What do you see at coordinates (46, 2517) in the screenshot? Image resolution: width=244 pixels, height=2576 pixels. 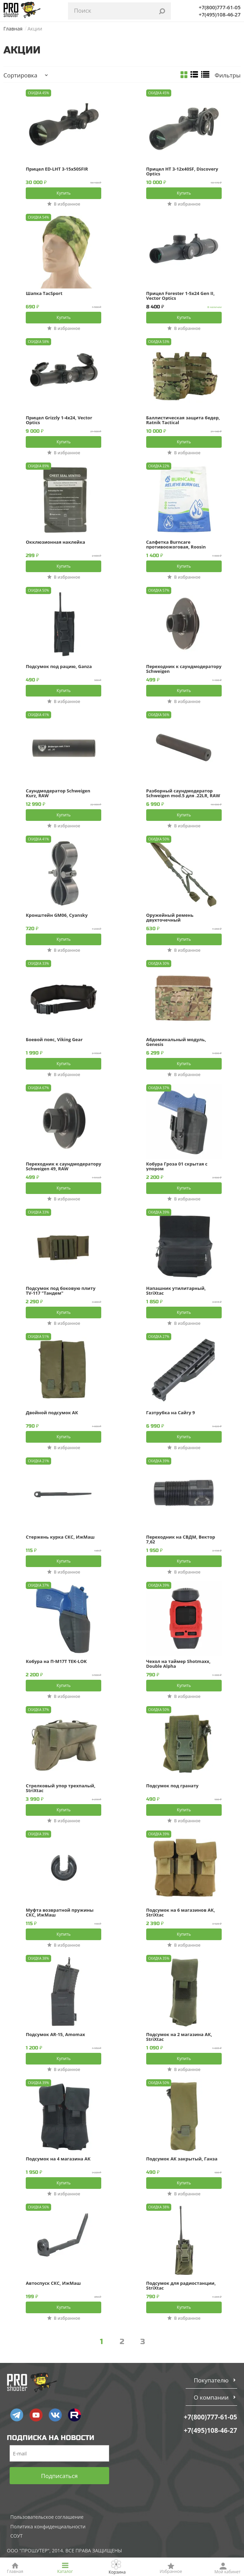 I see `Пользовательское соглашение` at bounding box center [46, 2517].